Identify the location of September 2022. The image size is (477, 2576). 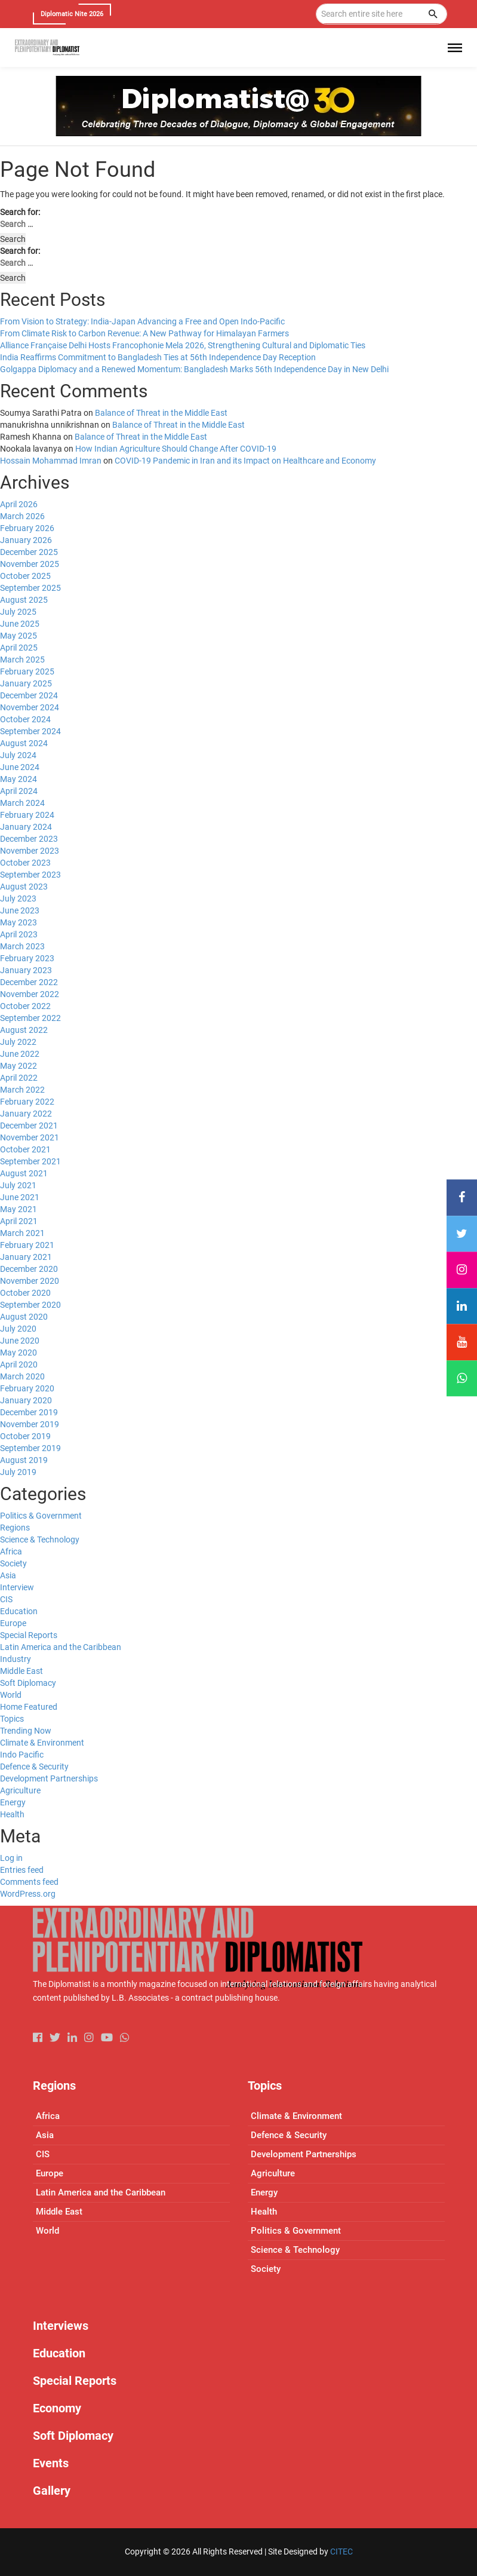
(30, 1018).